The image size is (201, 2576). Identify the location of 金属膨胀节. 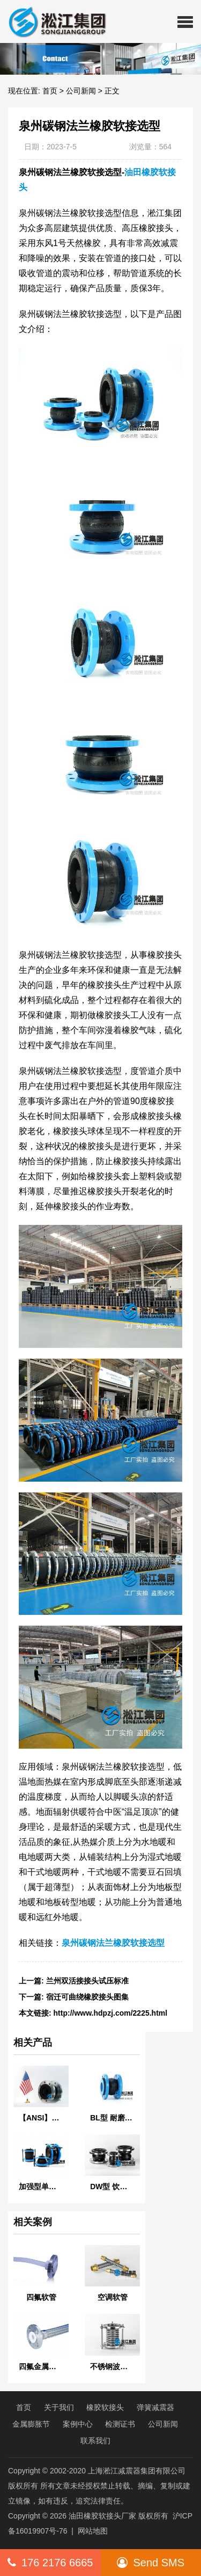
(31, 2424).